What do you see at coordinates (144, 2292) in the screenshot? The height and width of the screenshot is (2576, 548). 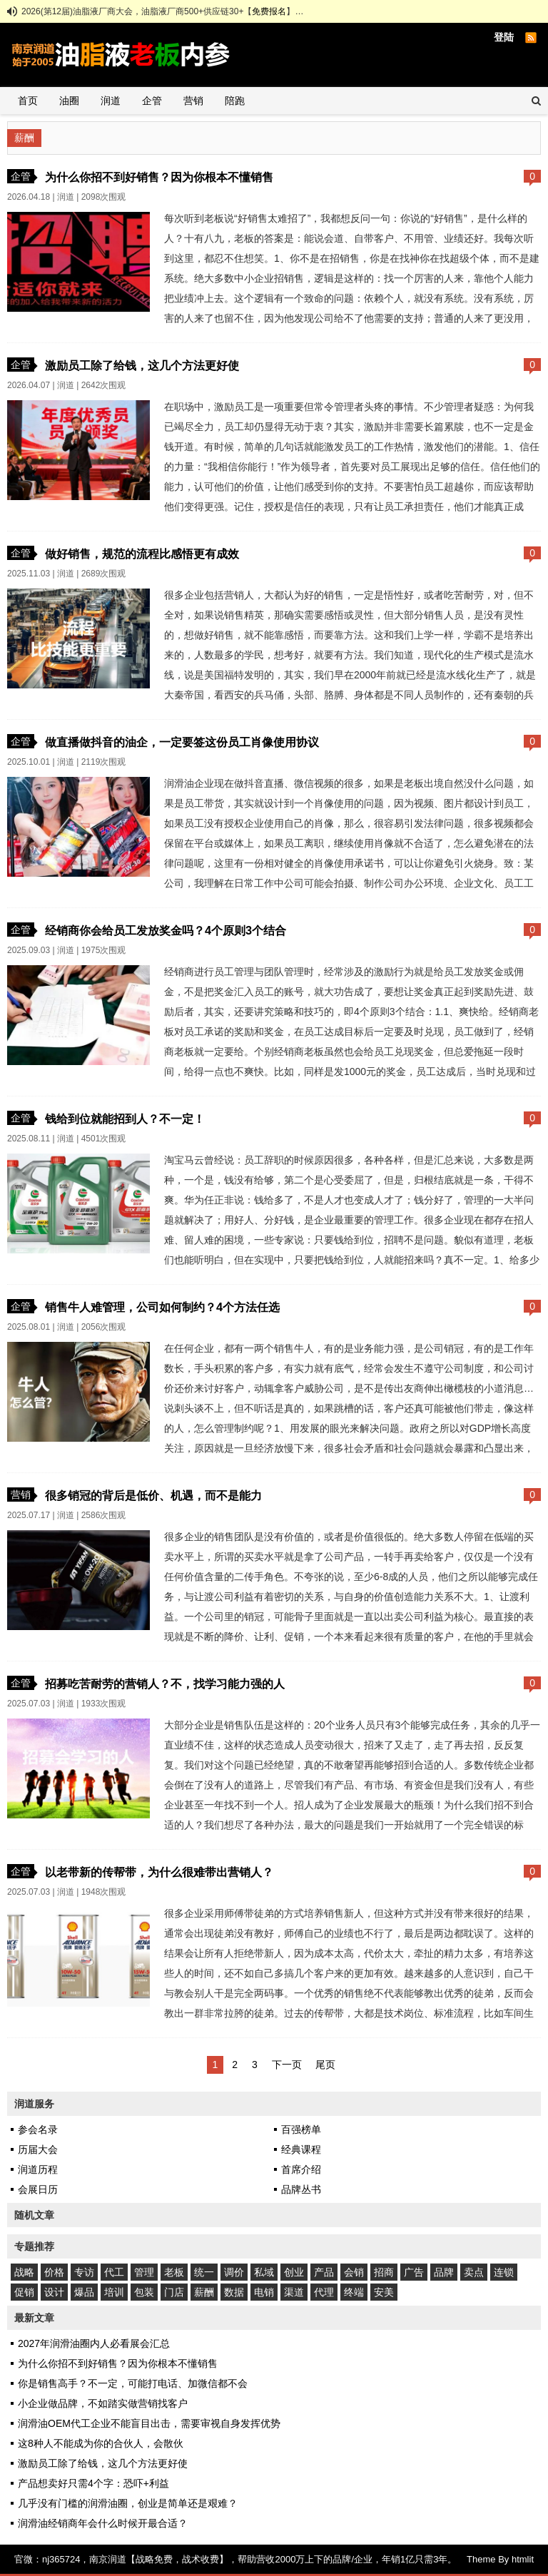 I see `包装` at bounding box center [144, 2292].